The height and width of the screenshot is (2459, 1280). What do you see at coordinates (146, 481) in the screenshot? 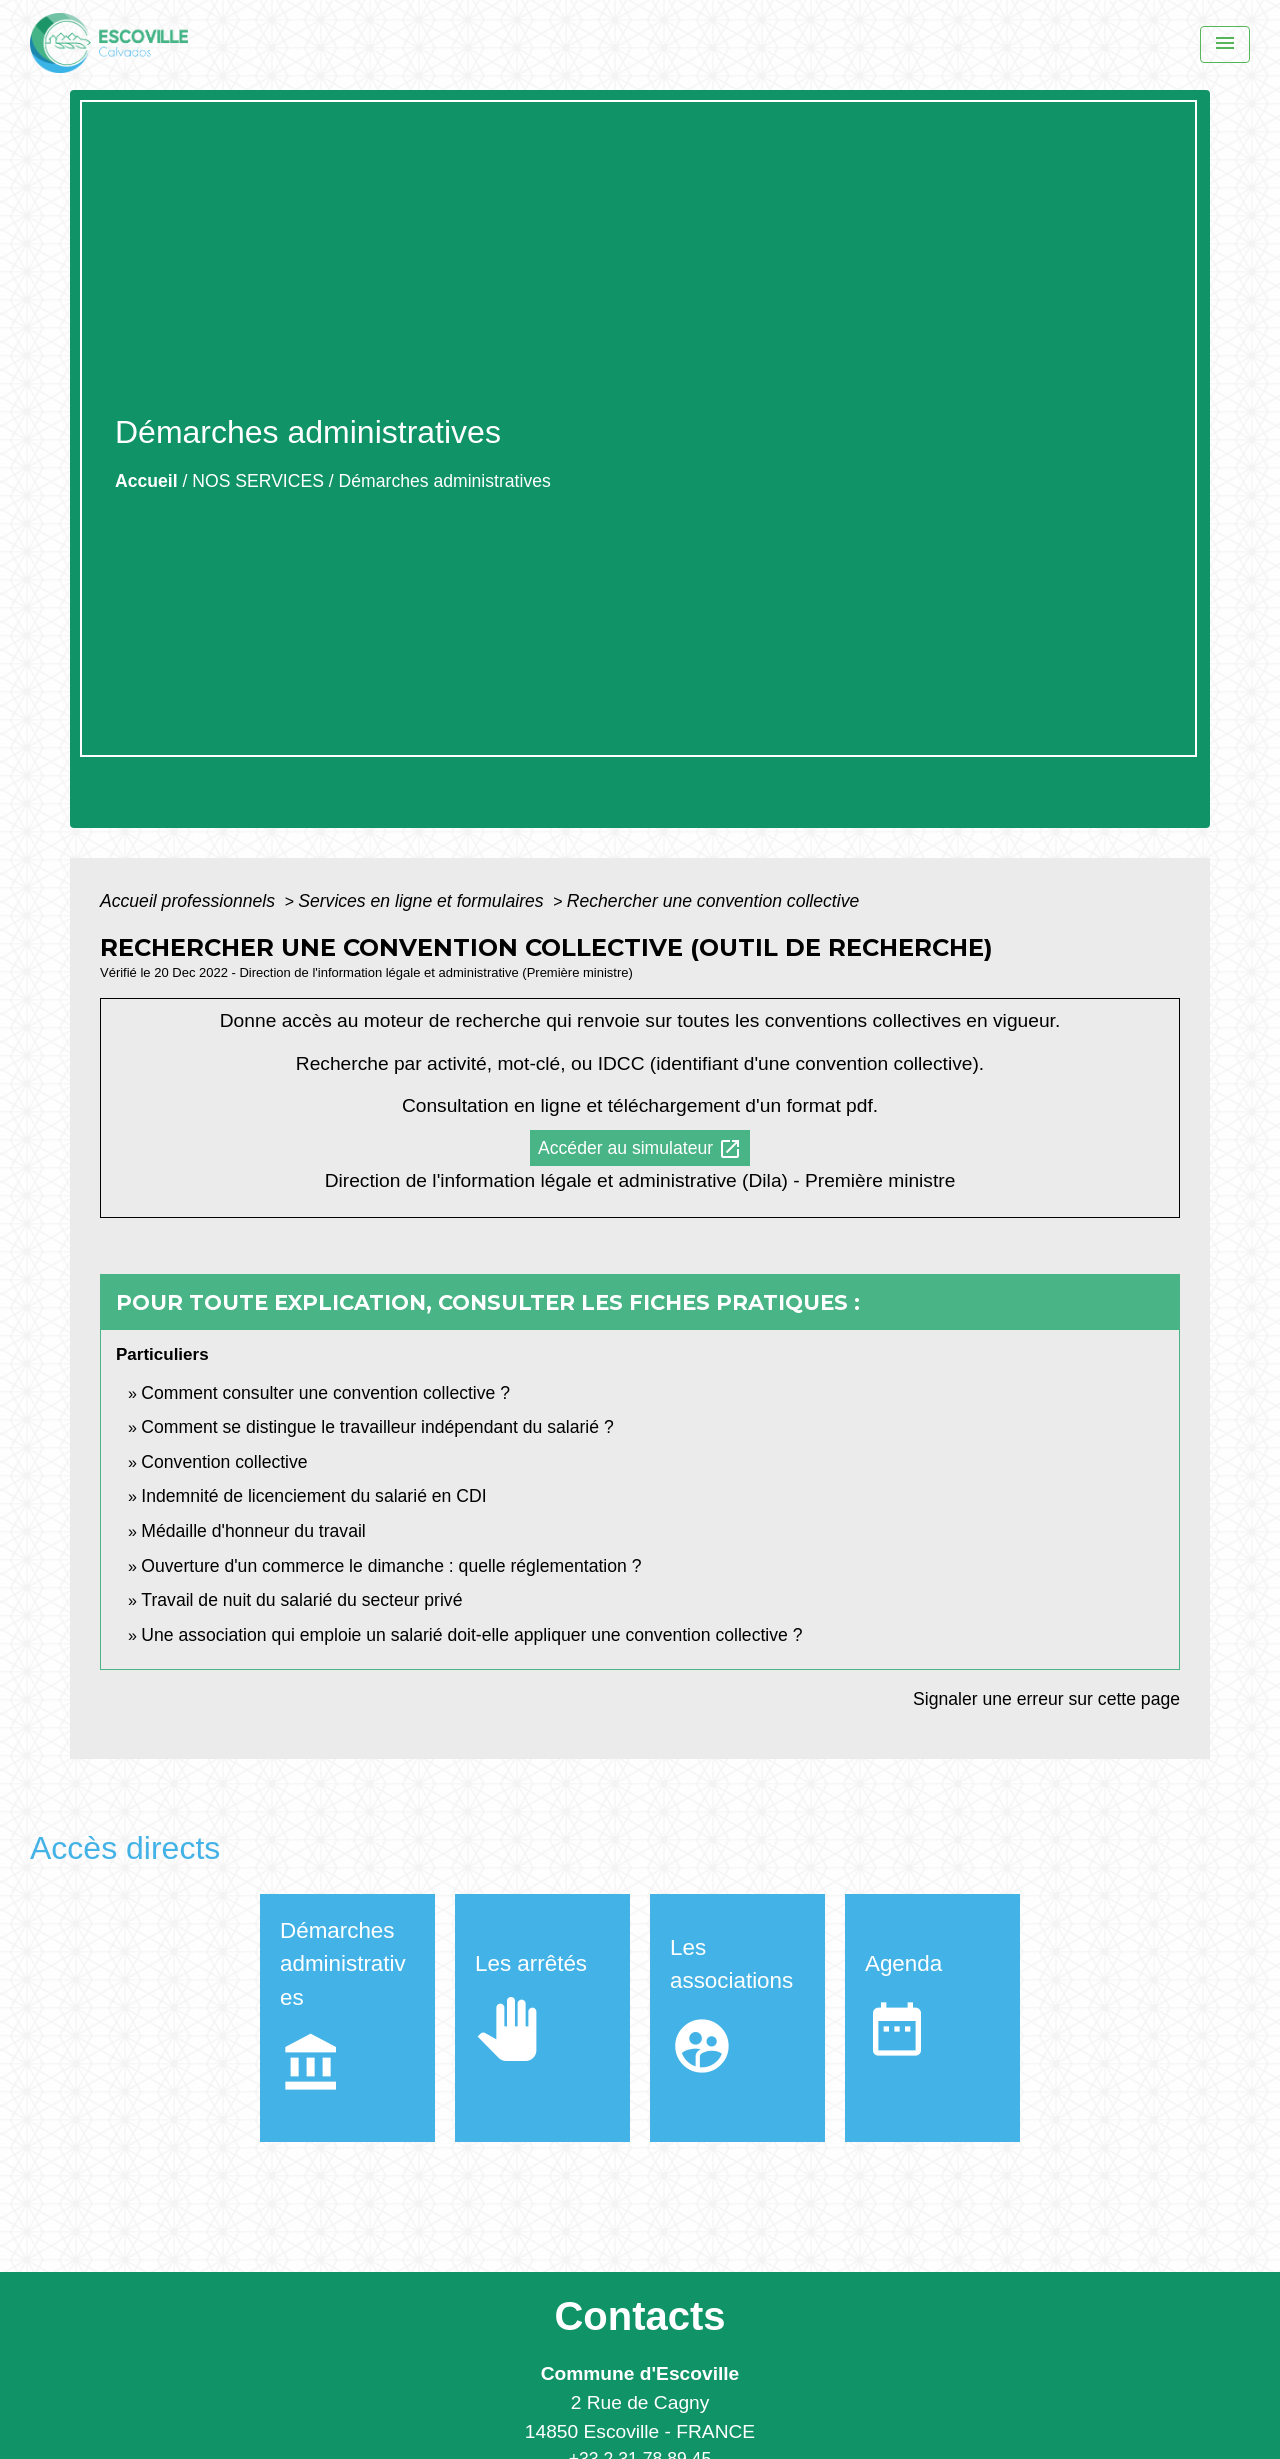
I see `Accueil` at bounding box center [146, 481].